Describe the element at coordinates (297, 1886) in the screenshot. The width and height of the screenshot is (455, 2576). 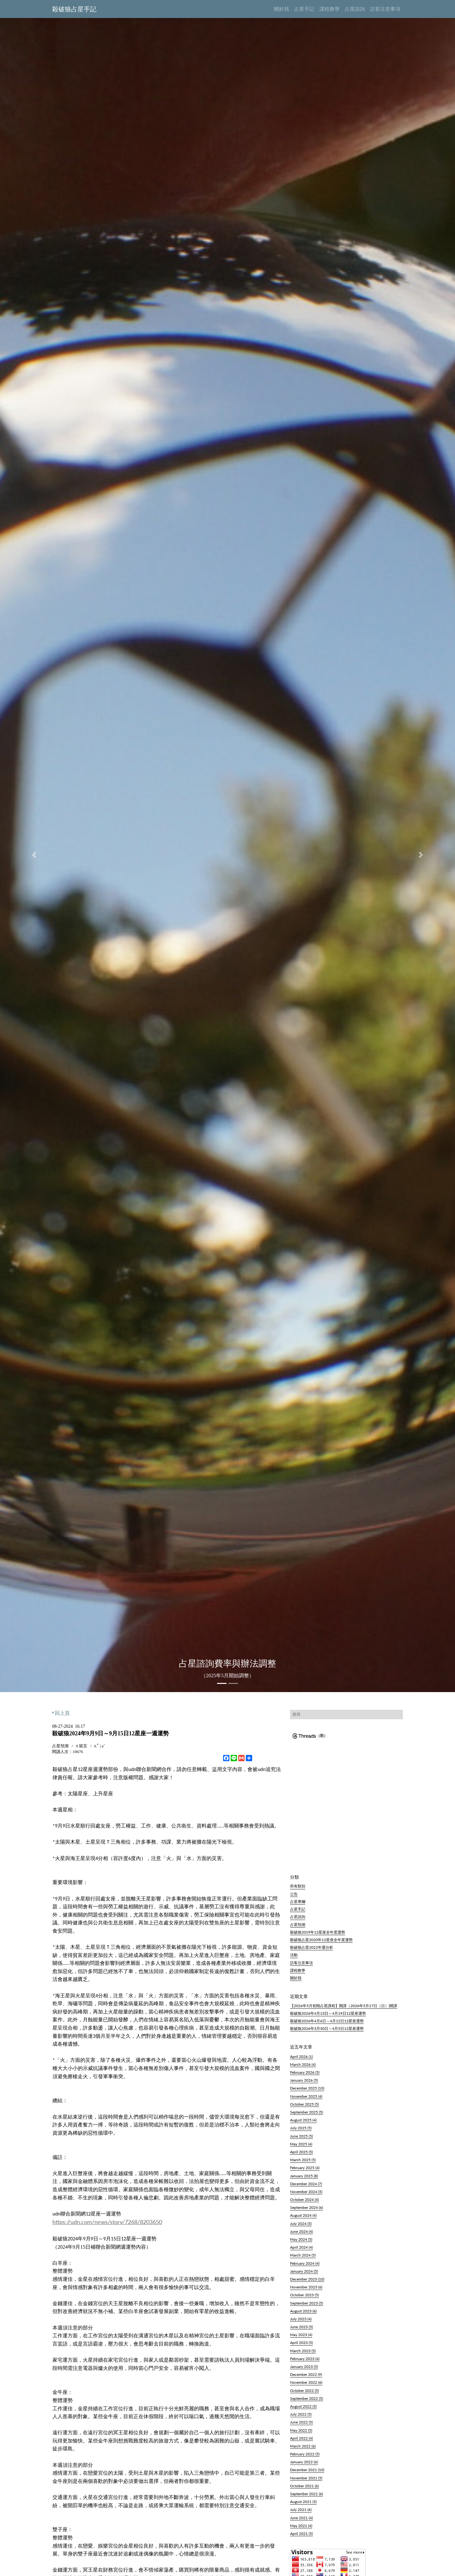
I see `所有類別` at that location.